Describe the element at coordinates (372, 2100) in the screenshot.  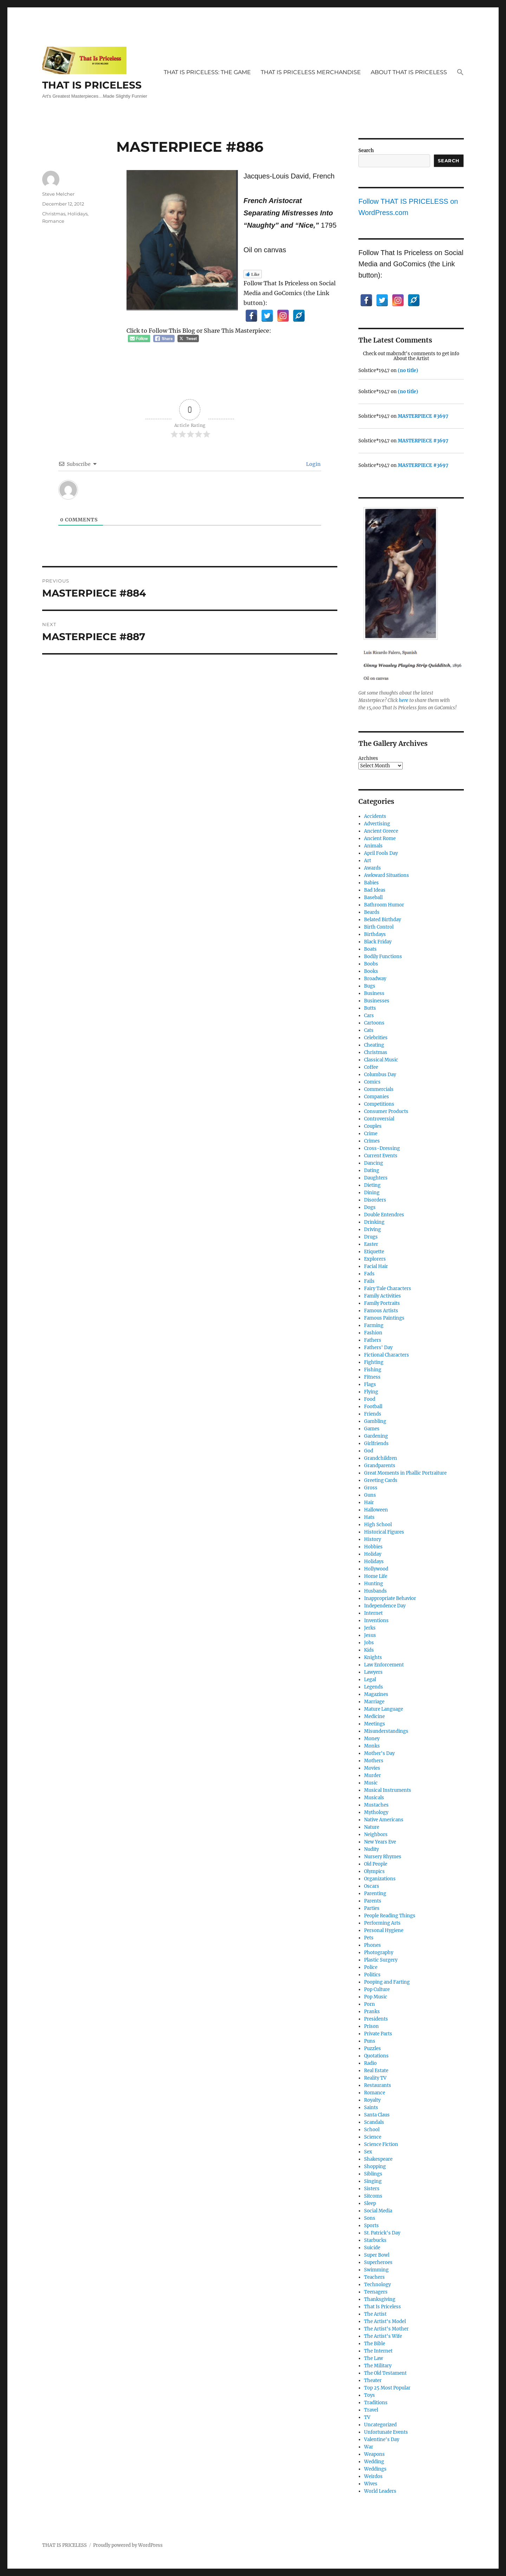
I see `Royalty` at that location.